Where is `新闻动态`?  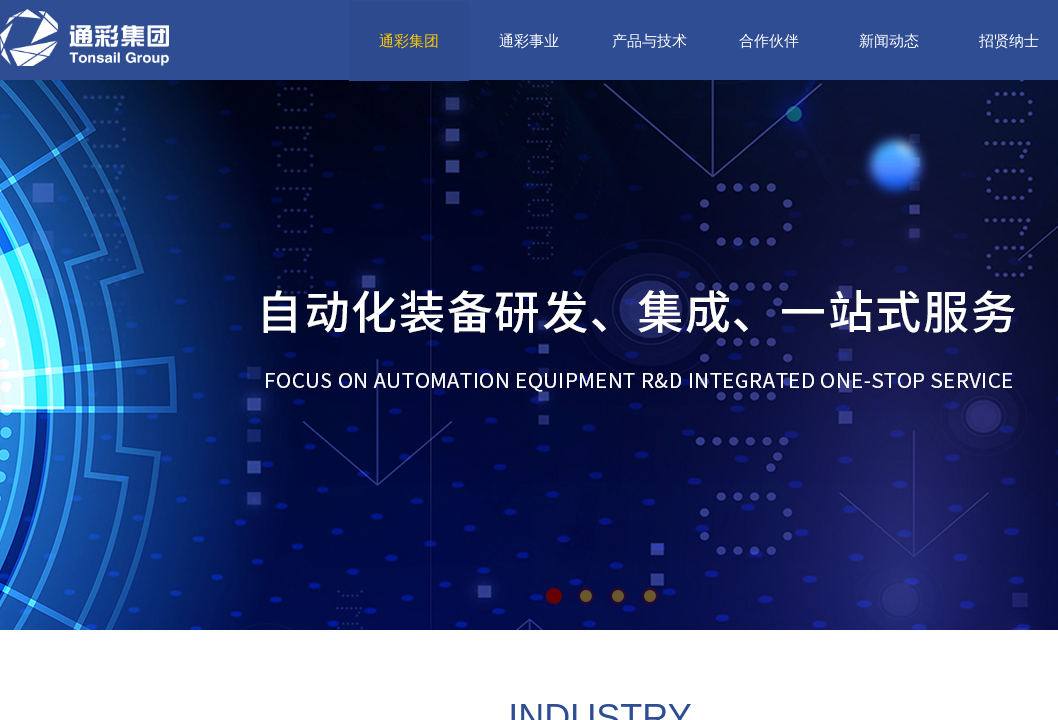 新闻动态 is located at coordinates (889, 41).